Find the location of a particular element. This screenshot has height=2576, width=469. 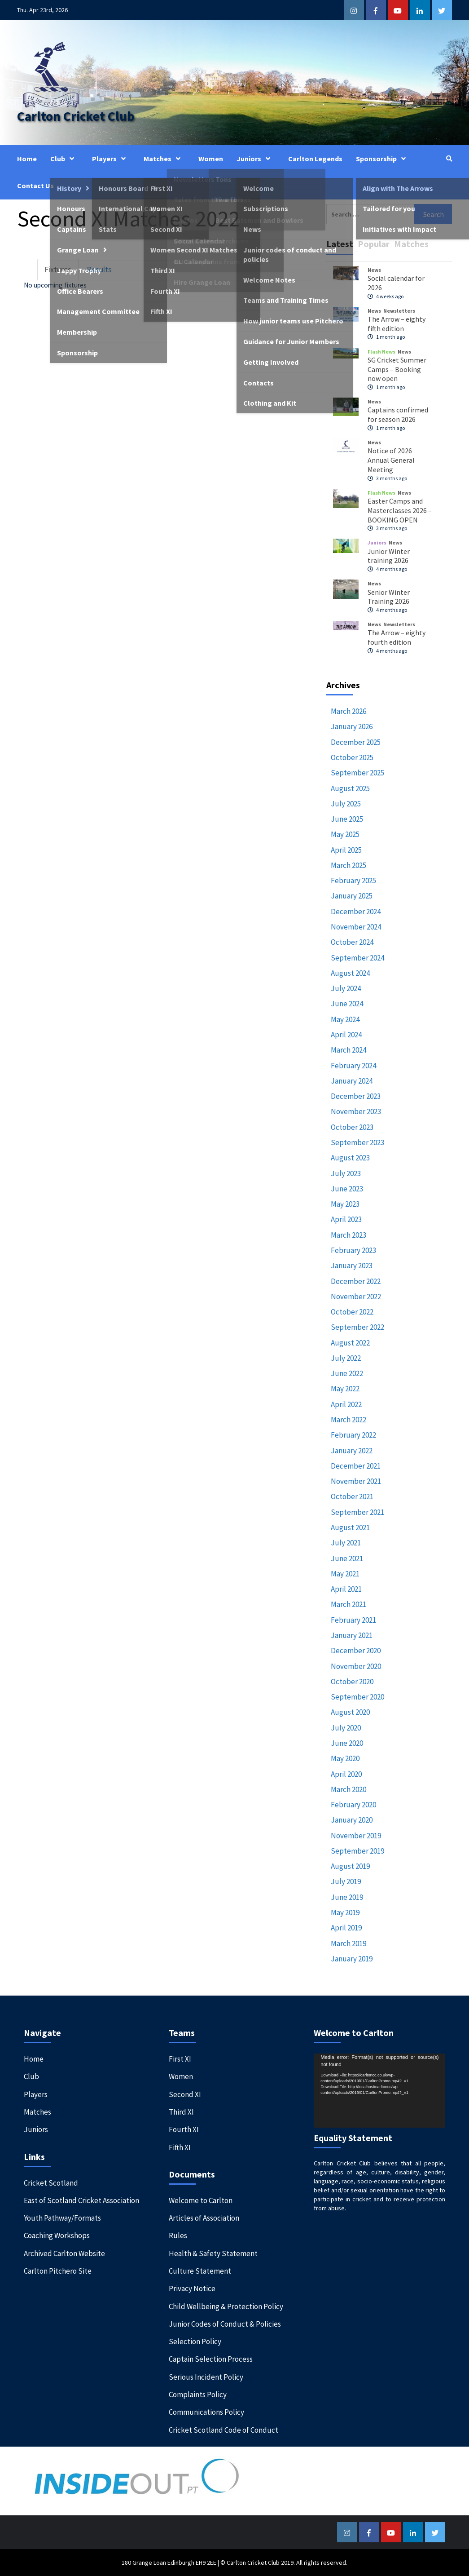

May 2025 is located at coordinates (345, 834).